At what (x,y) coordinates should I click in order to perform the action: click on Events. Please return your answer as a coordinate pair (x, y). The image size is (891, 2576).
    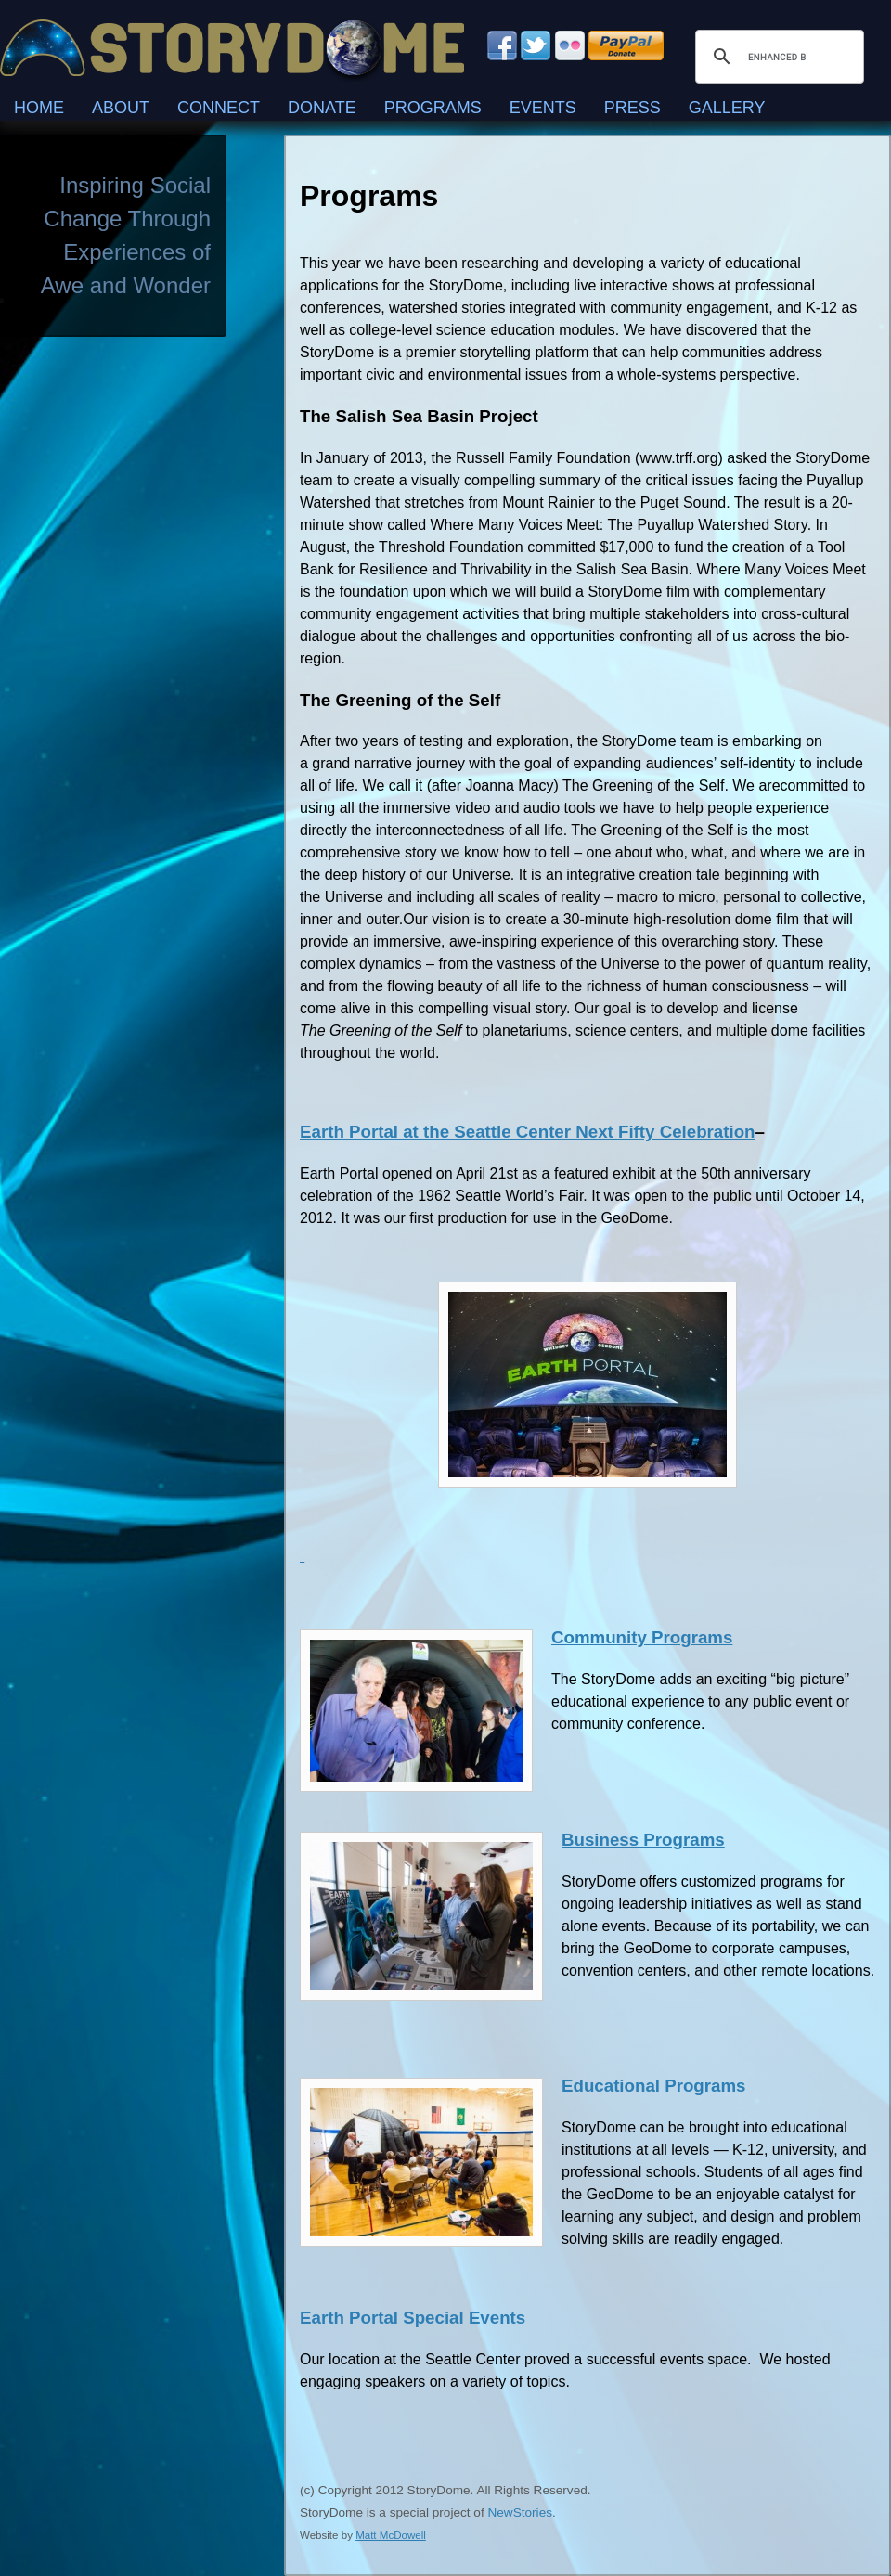
    Looking at the image, I should click on (543, 107).